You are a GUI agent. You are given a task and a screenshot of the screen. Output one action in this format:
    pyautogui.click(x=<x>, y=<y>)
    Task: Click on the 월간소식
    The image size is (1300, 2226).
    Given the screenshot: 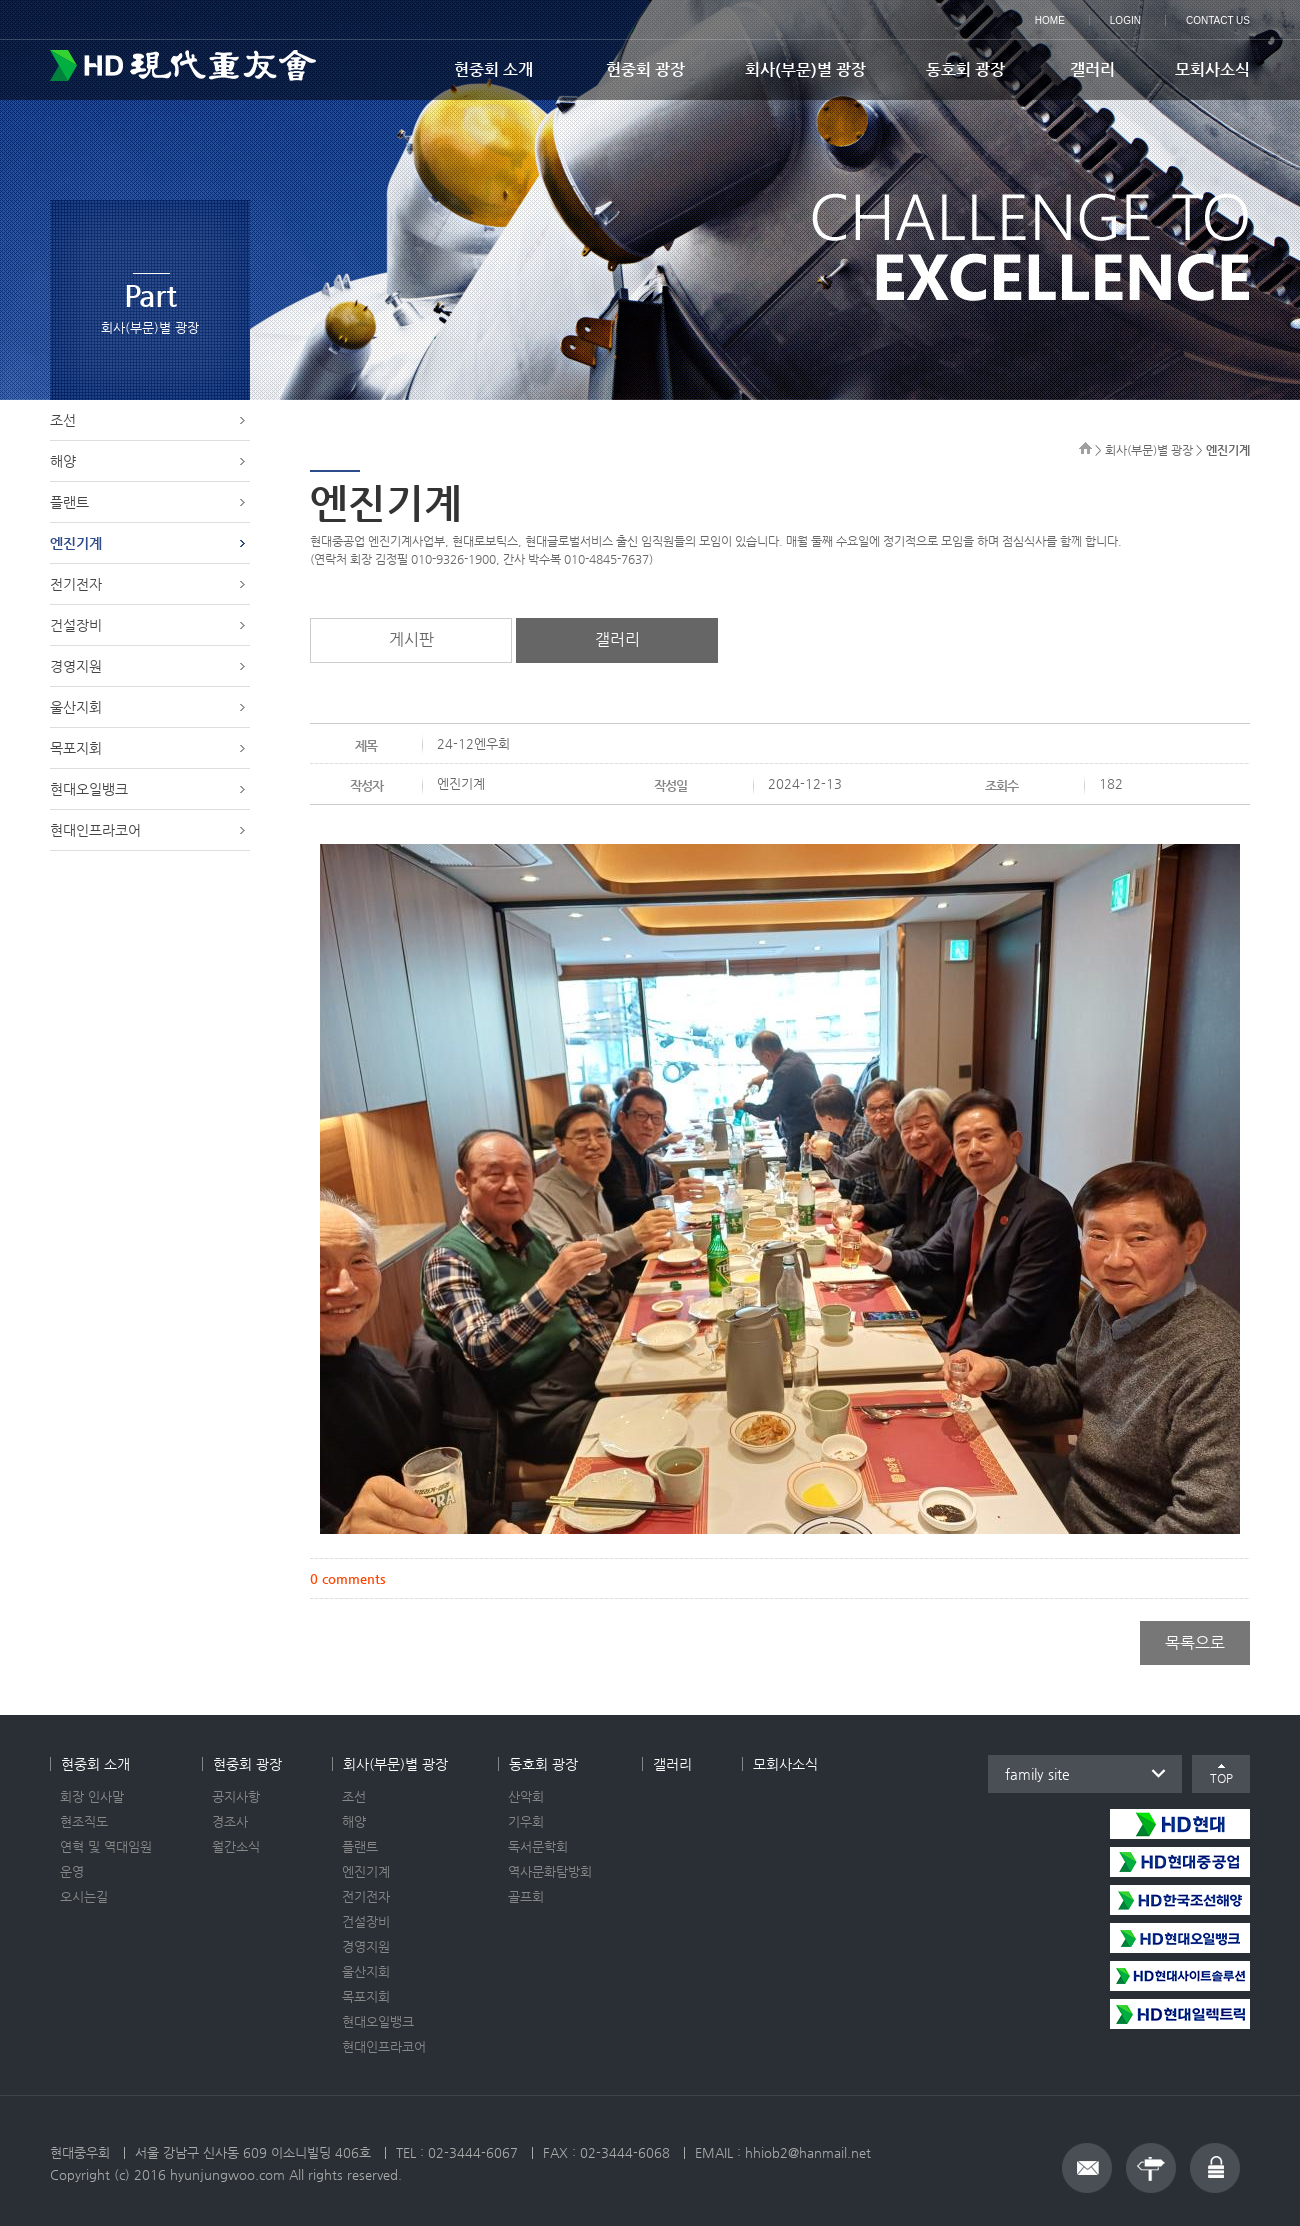 What is the action you would take?
    pyautogui.click(x=236, y=1846)
    